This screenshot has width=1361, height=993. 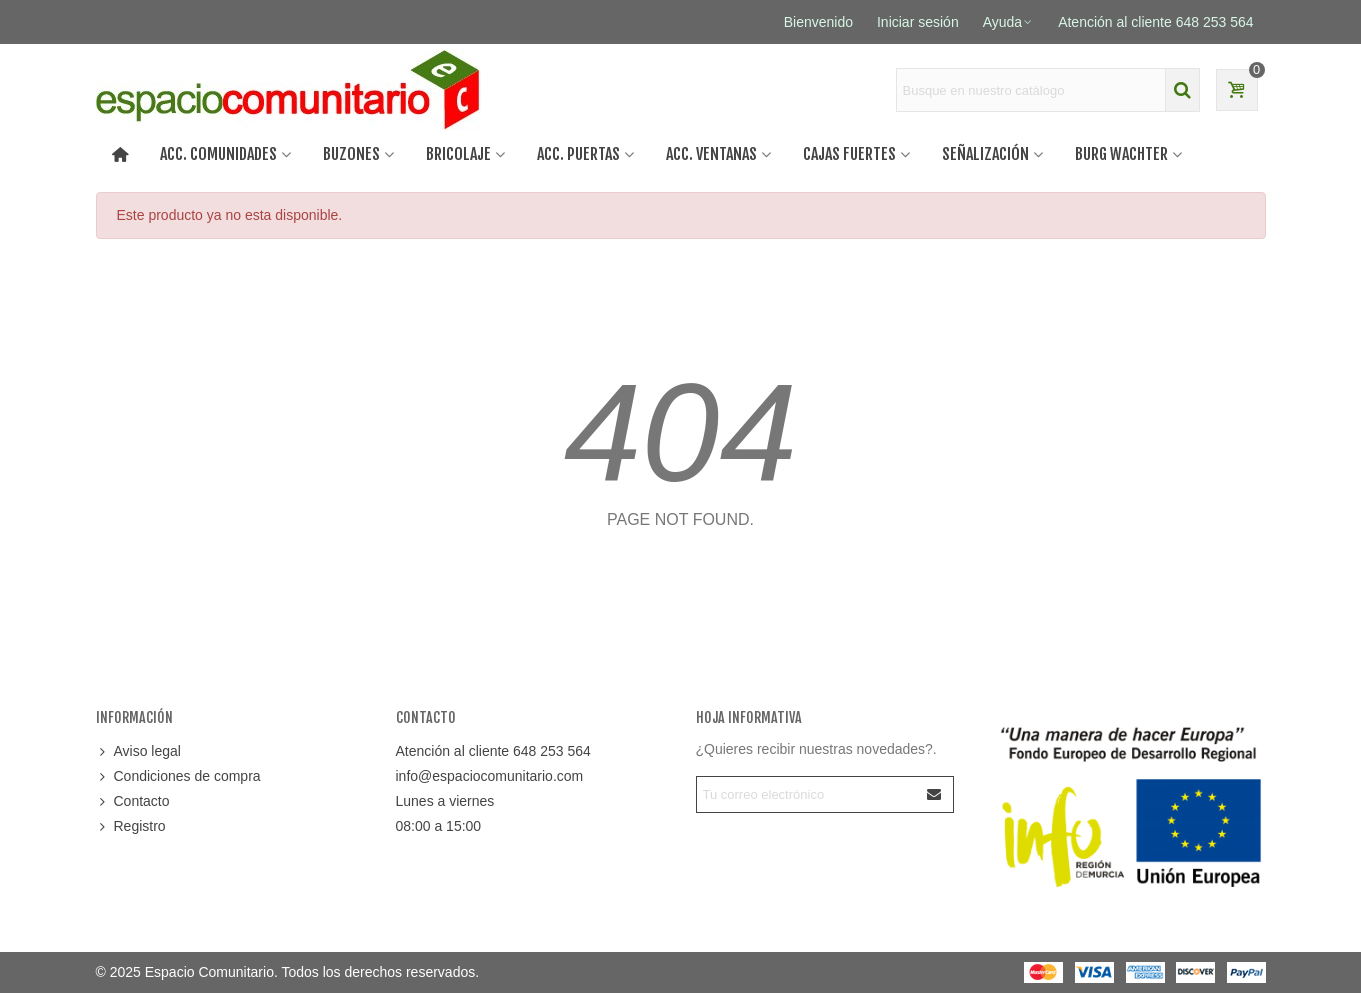 What do you see at coordinates (458, 154) in the screenshot?
I see `BRICOLAJE` at bounding box center [458, 154].